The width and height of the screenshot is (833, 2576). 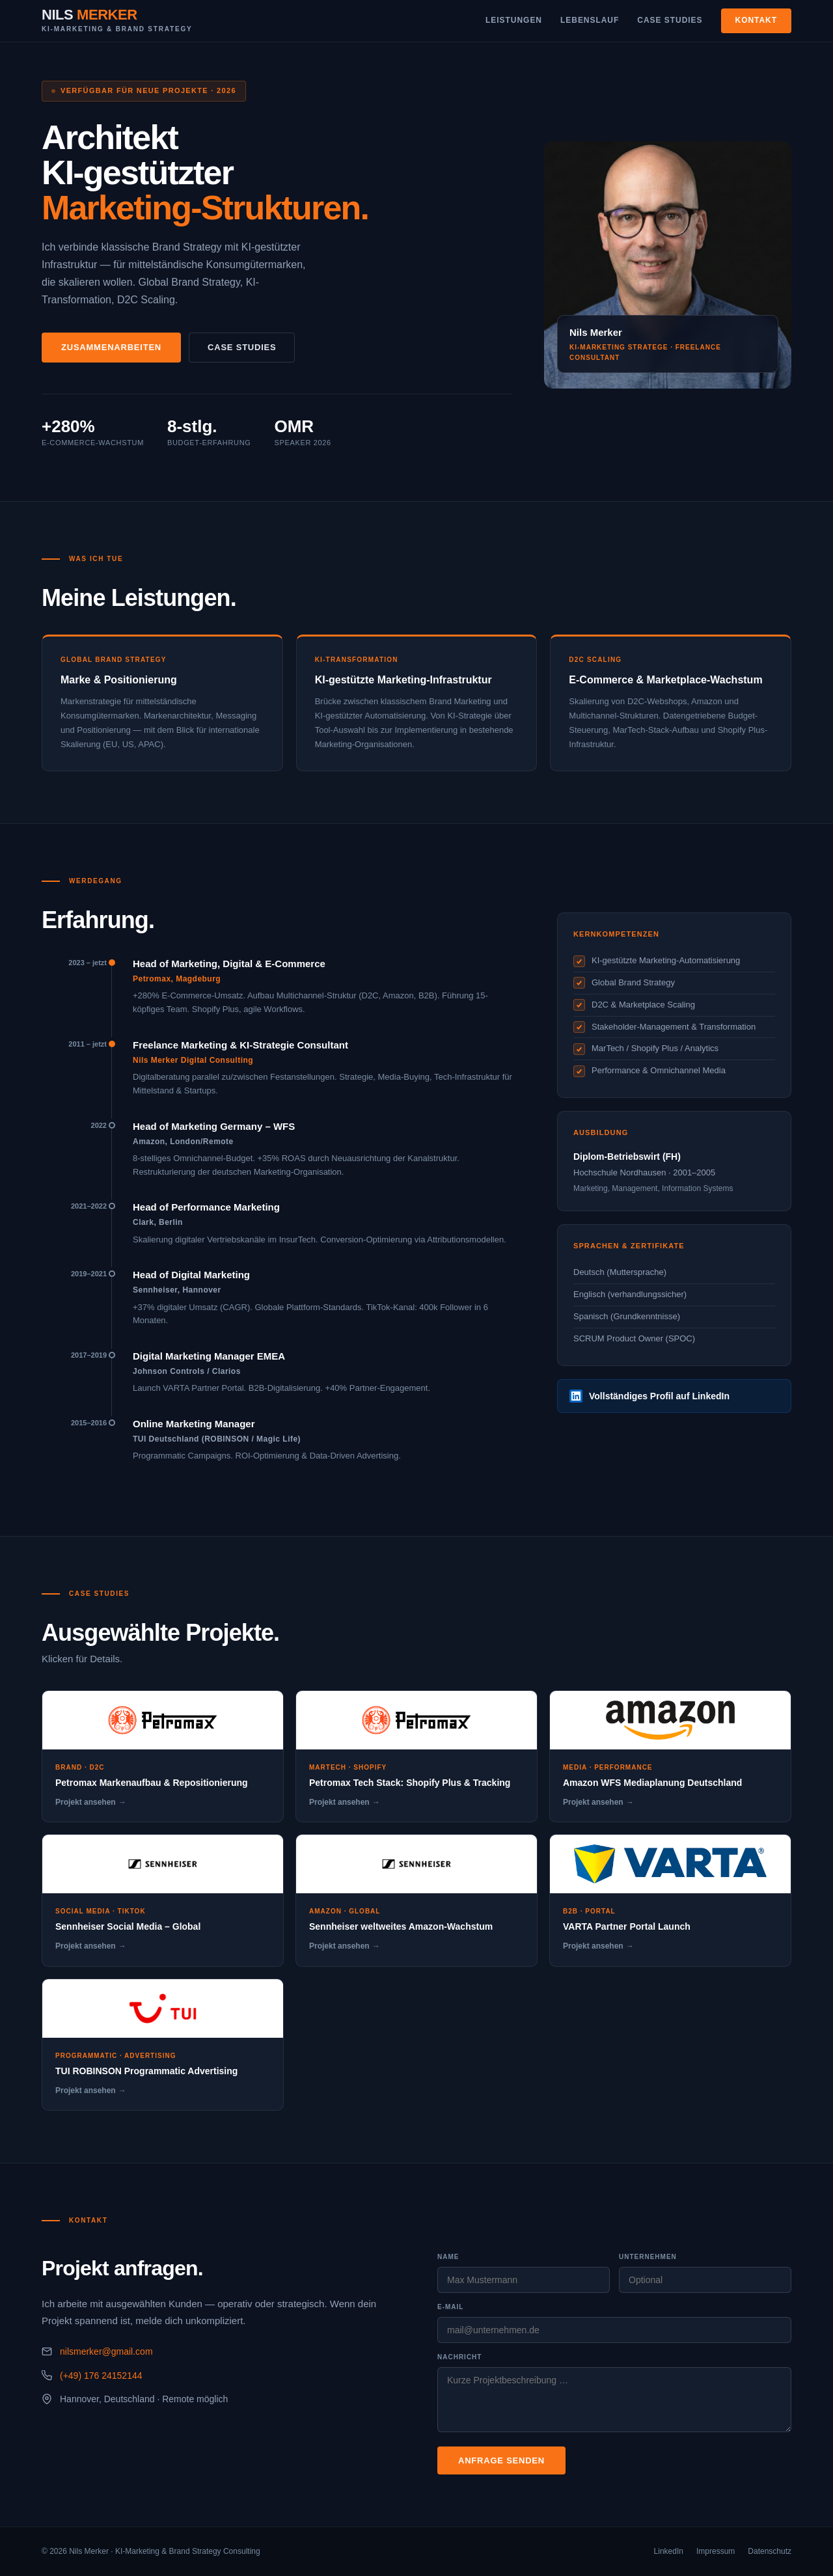 What do you see at coordinates (756, 20) in the screenshot?
I see `Kontakt` at bounding box center [756, 20].